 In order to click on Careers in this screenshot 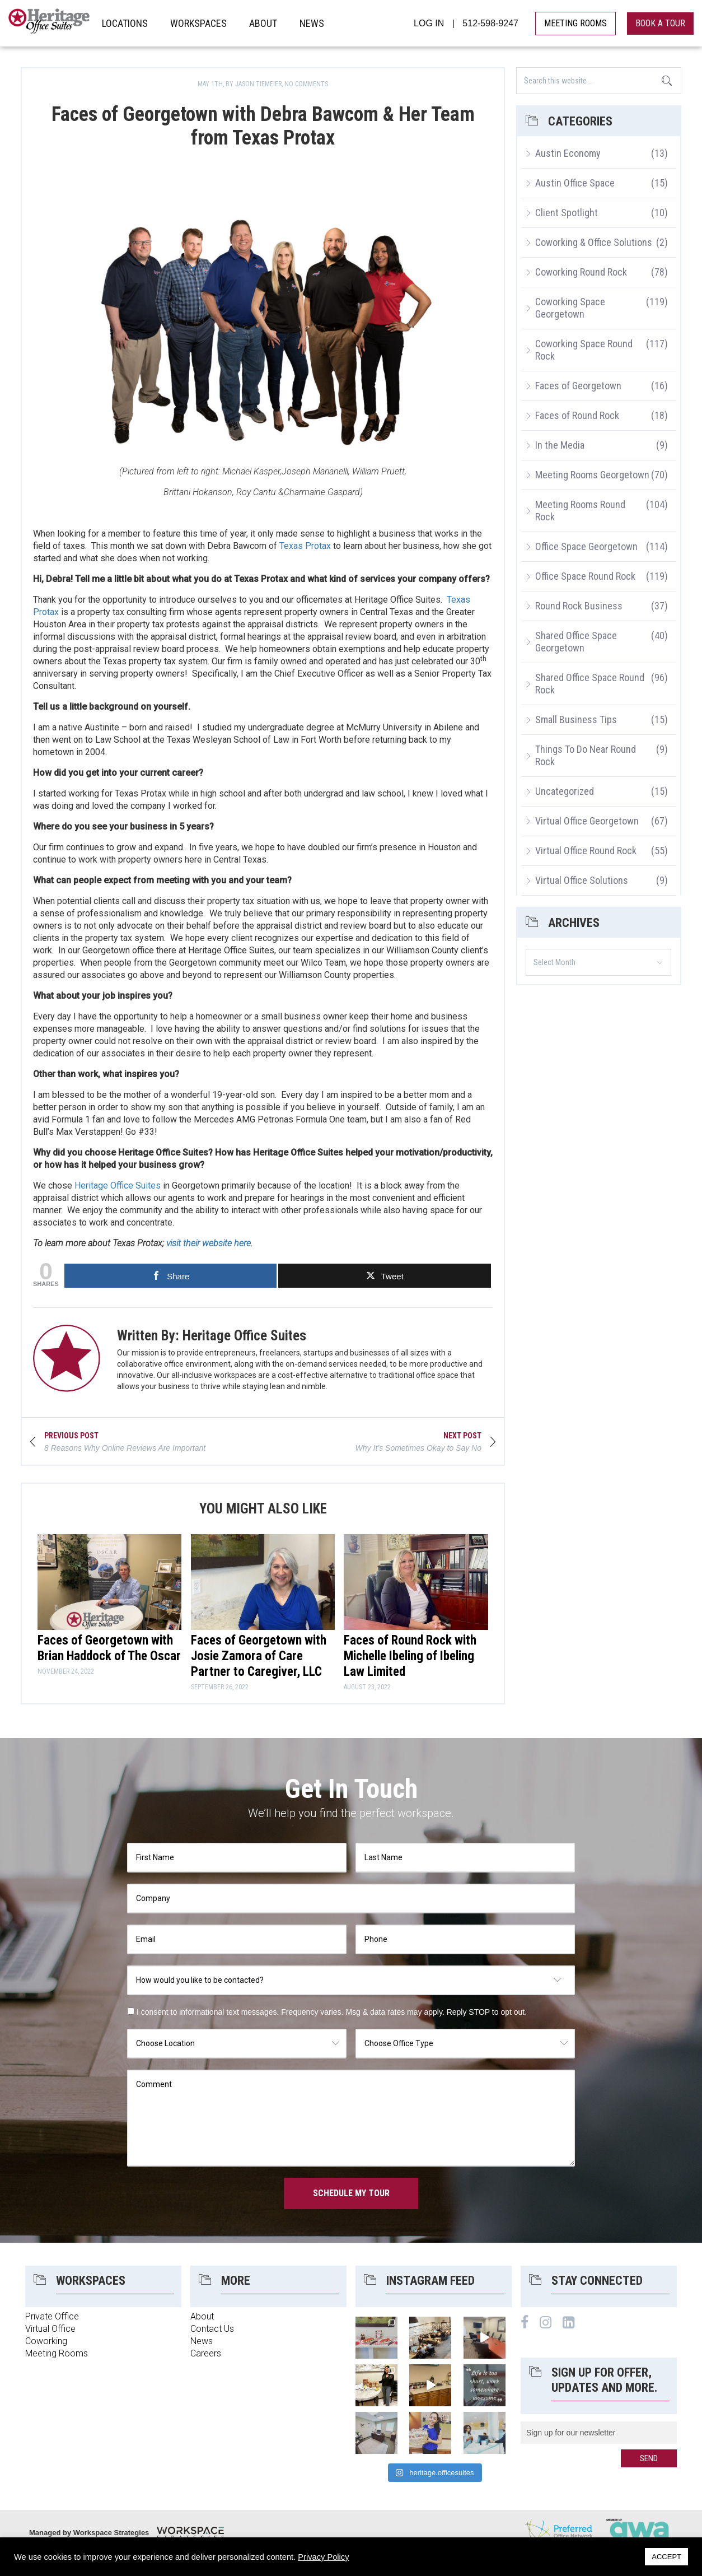, I will do `click(205, 2353)`.